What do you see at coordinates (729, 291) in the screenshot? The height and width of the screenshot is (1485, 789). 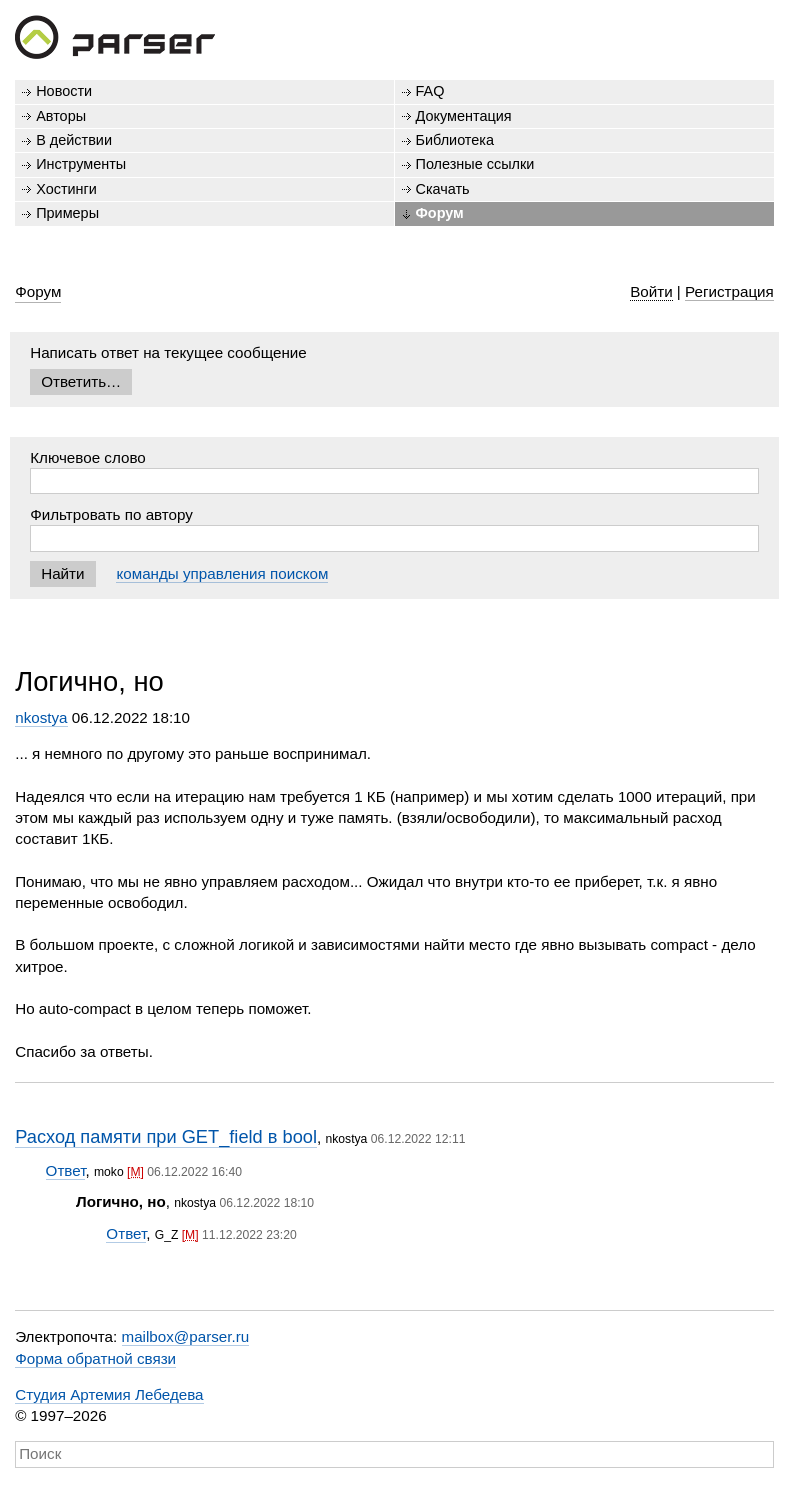 I see `Регистрация` at bounding box center [729, 291].